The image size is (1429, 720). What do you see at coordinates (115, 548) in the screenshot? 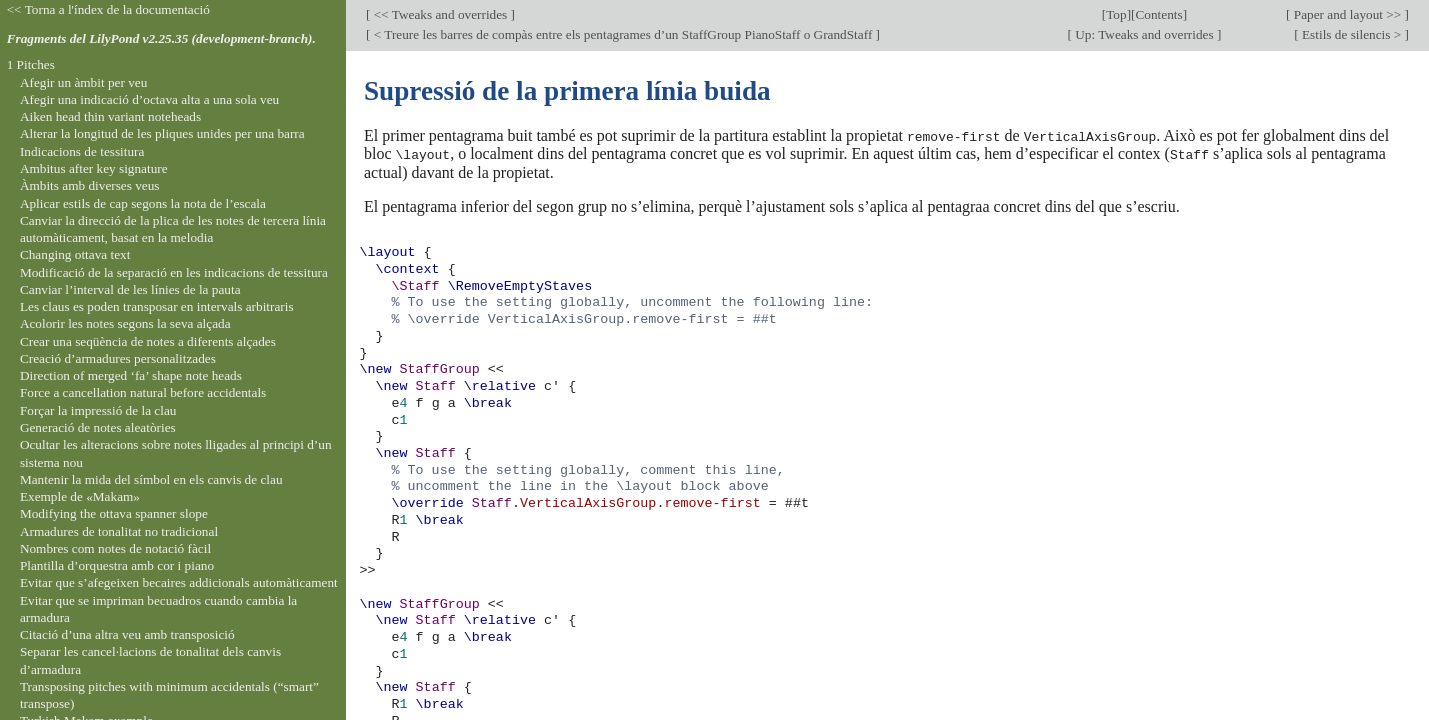
I see `Nombres com notes de notació fàcil` at bounding box center [115, 548].